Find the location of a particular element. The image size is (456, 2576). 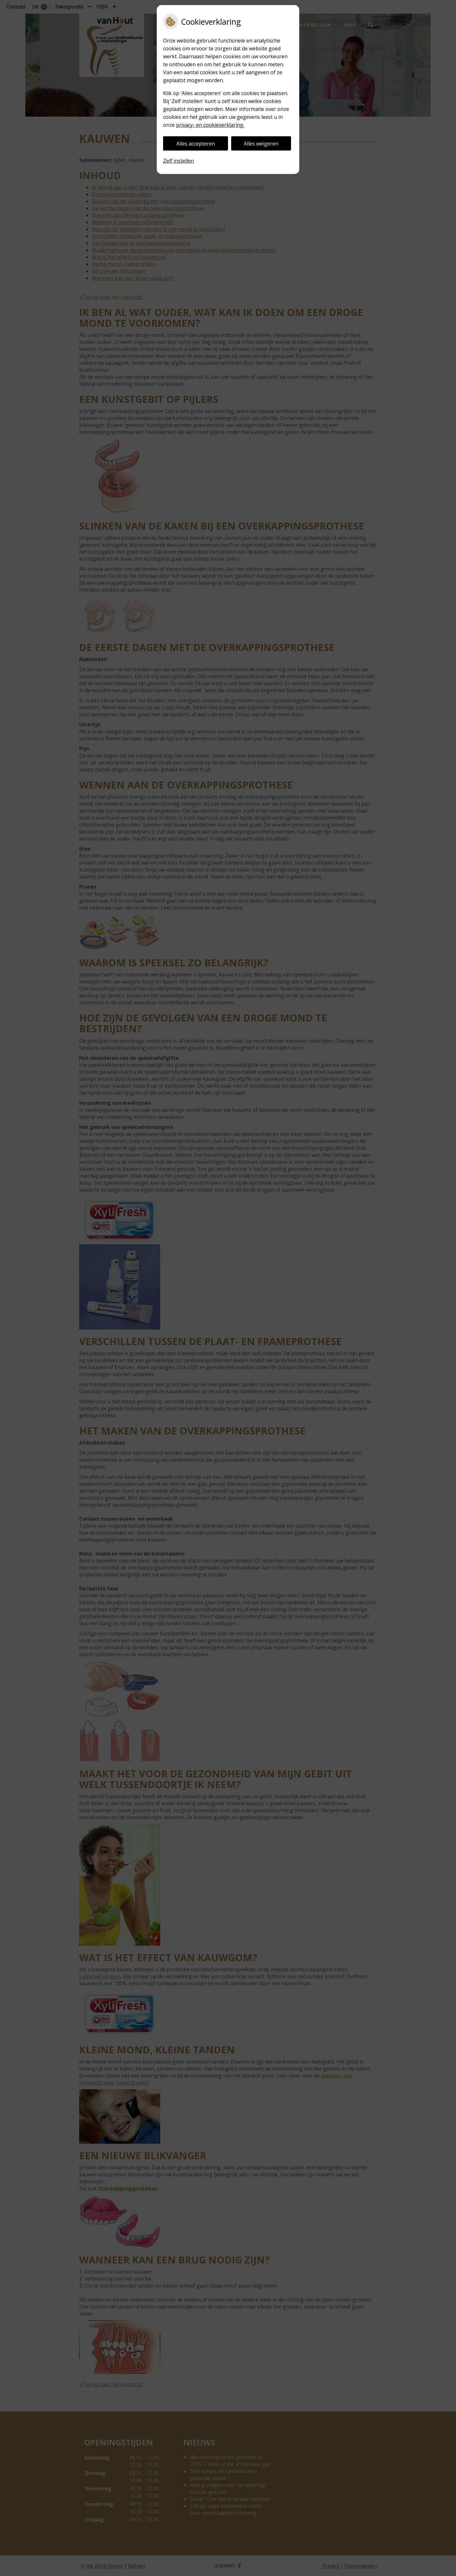

Alles accepteren is located at coordinates (195, 143).